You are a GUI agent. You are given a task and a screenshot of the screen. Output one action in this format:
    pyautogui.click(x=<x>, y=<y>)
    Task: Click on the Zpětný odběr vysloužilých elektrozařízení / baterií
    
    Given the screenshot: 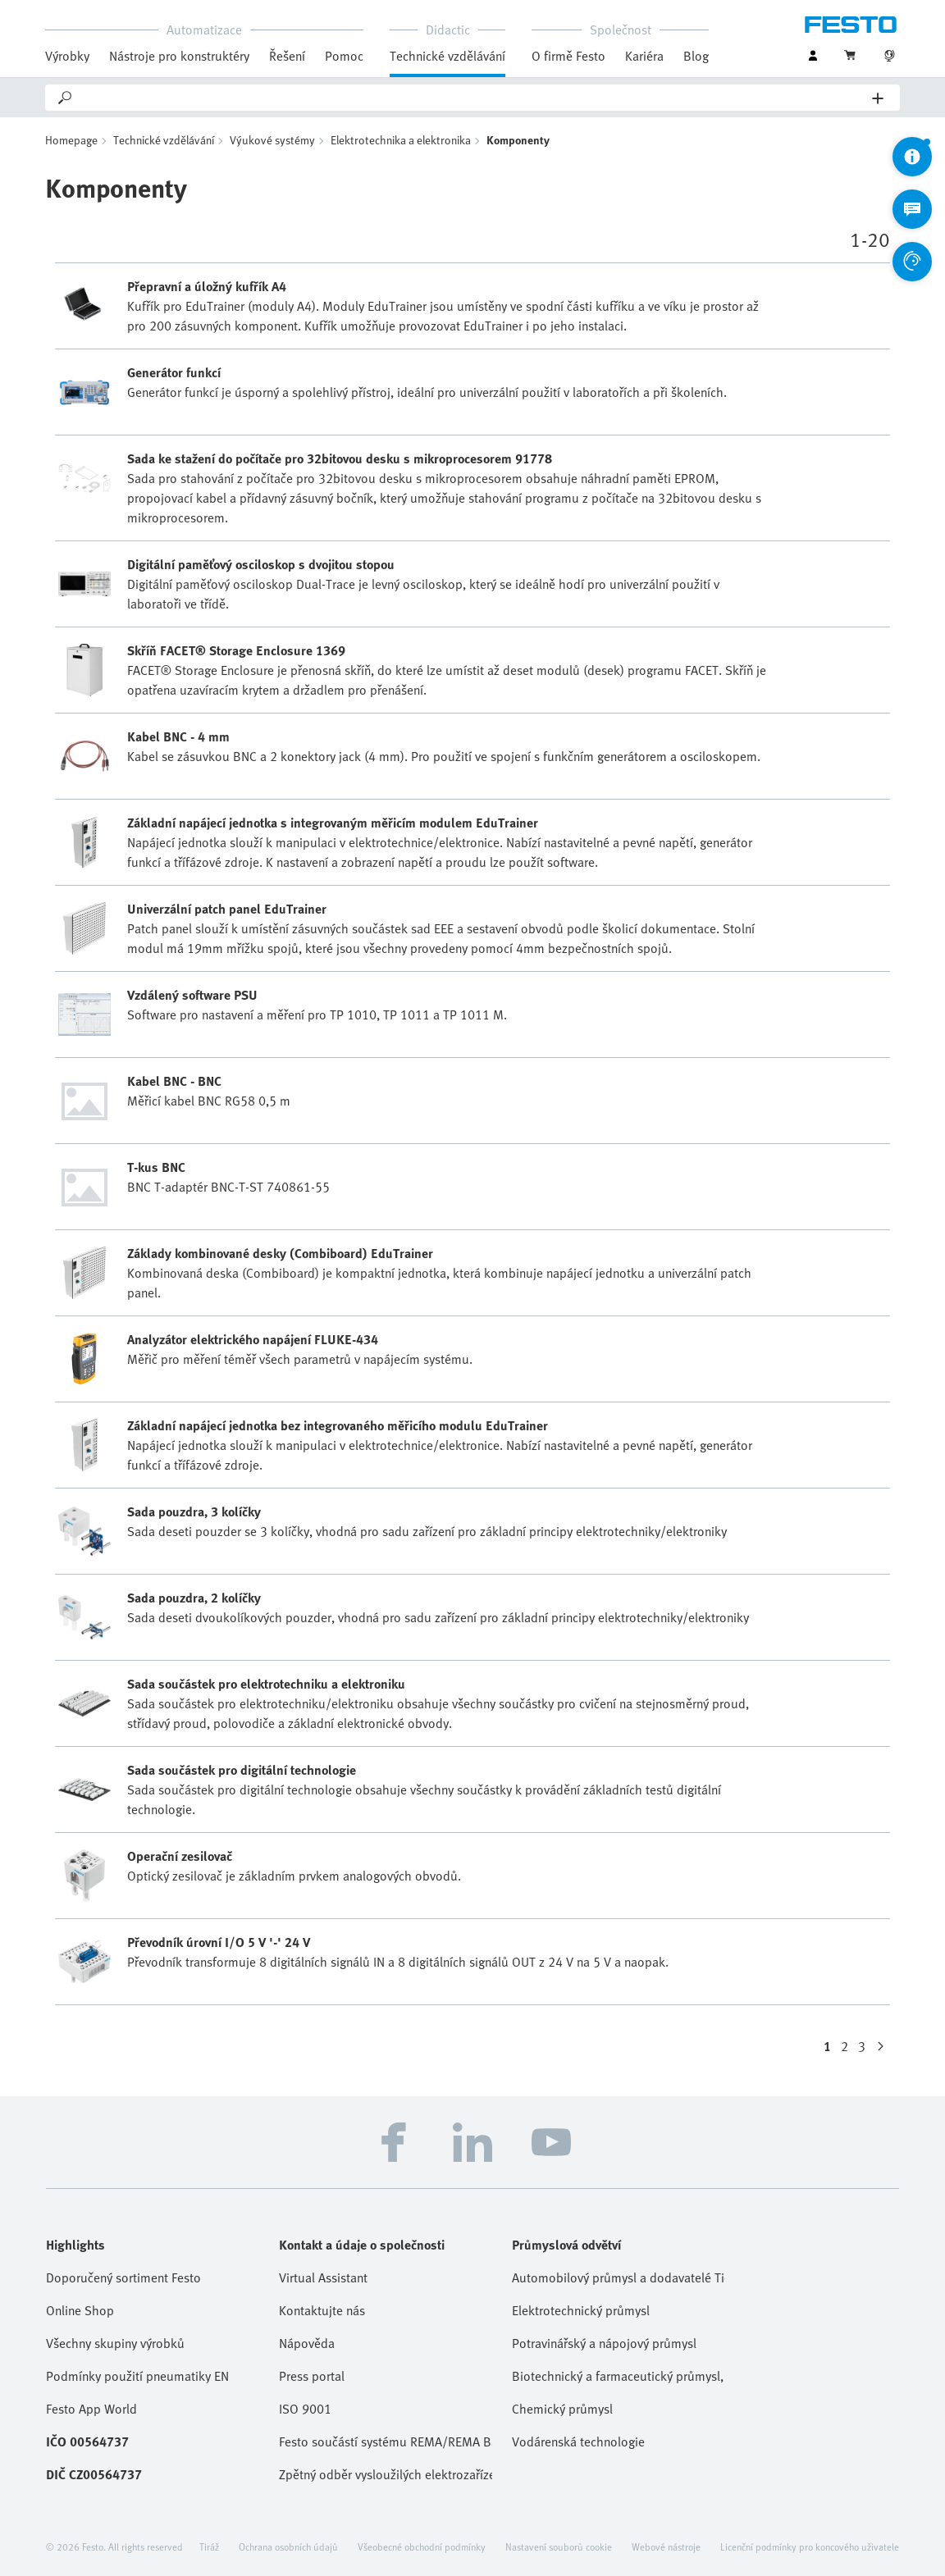 What is the action you would take?
    pyautogui.click(x=385, y=2474)
    